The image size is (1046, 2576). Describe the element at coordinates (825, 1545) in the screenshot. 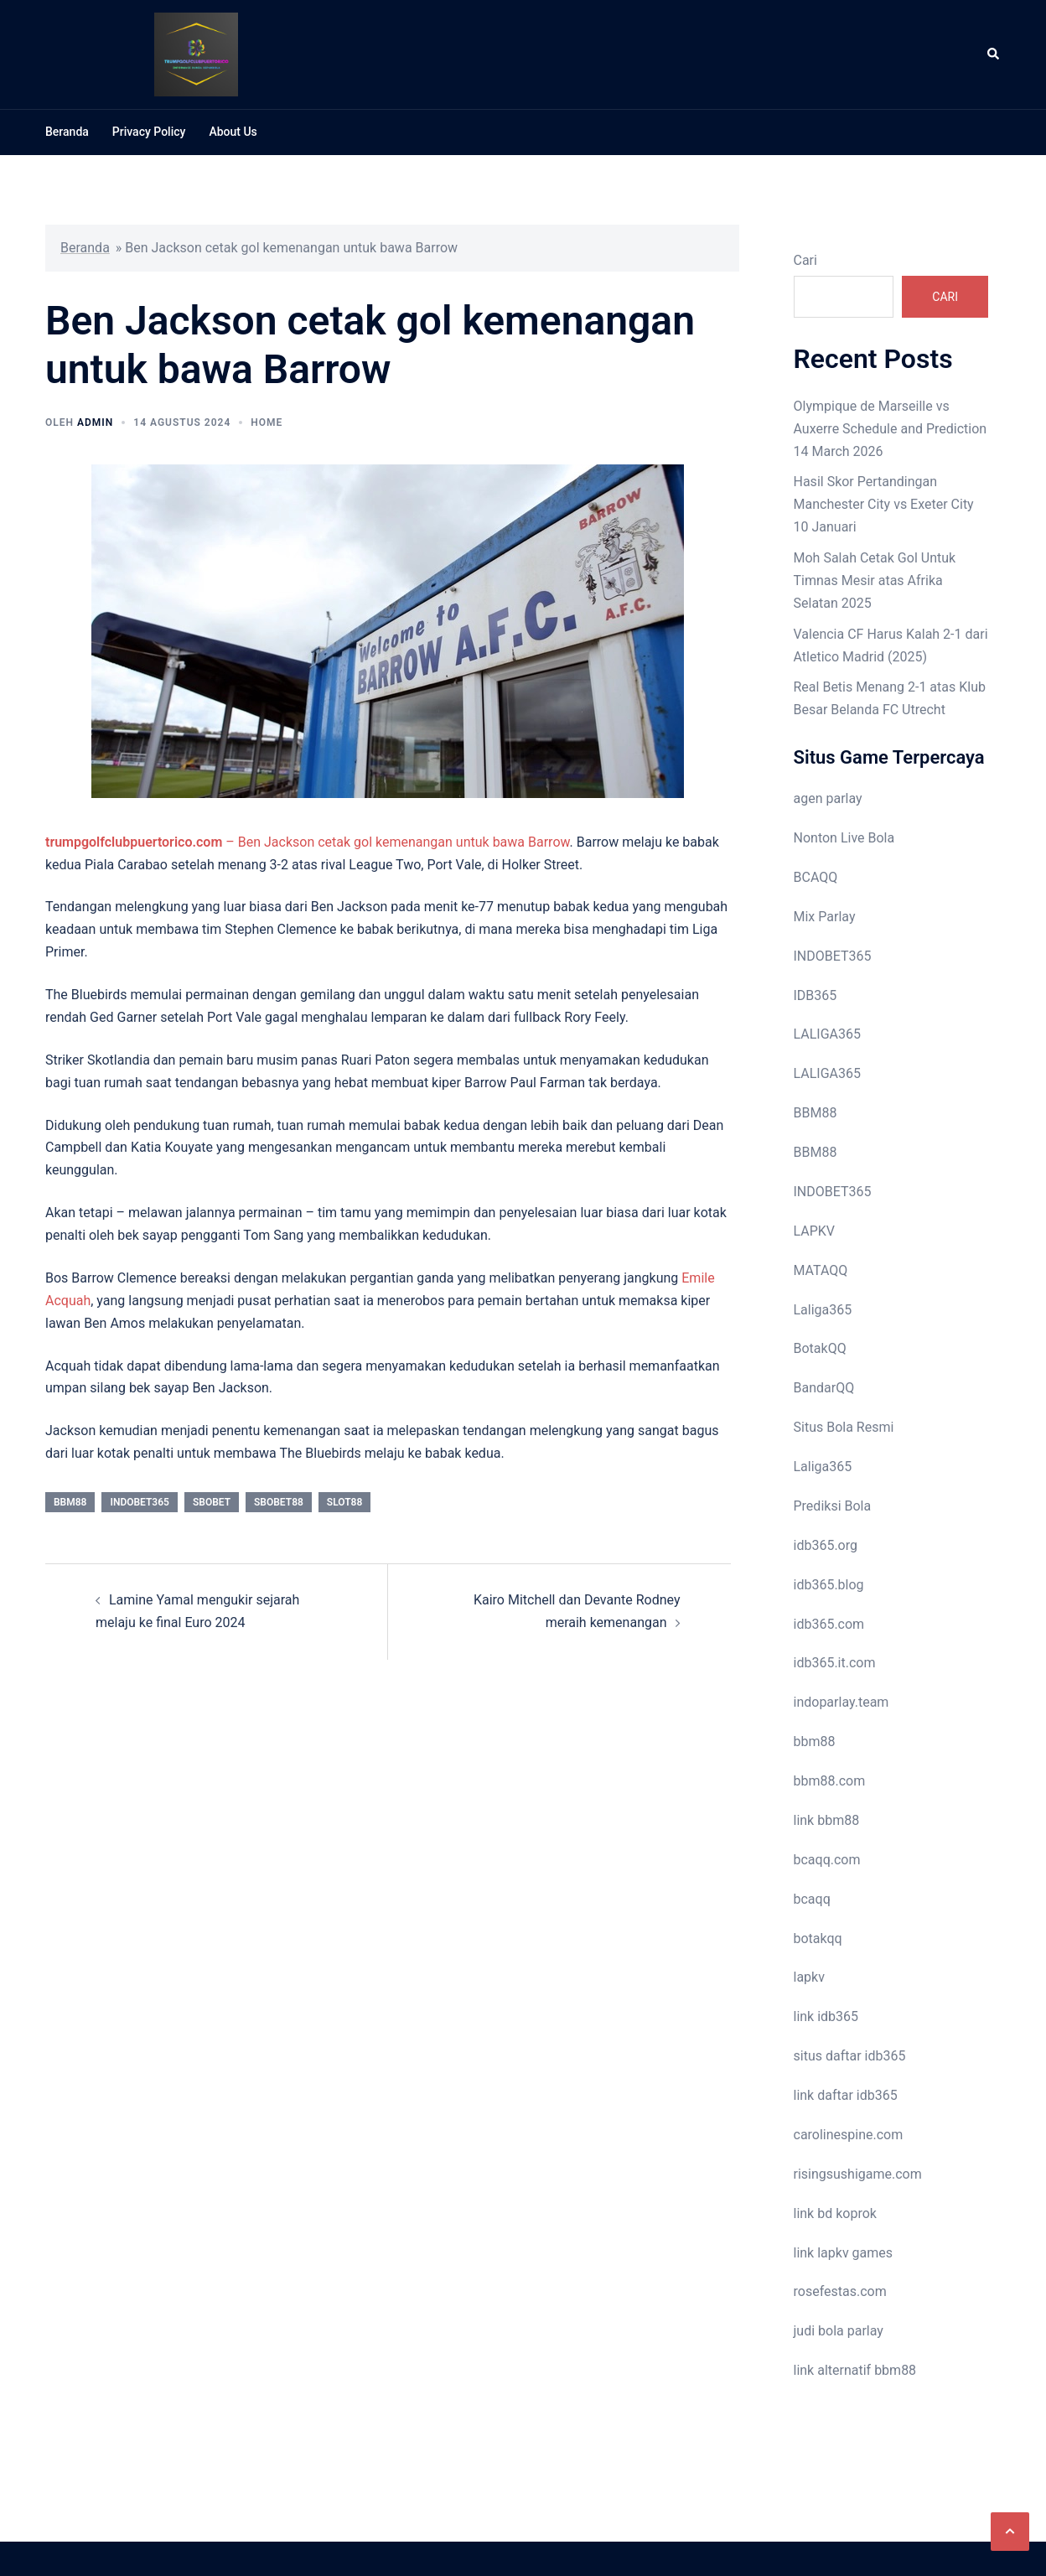

I see `idb365.org` at that location.